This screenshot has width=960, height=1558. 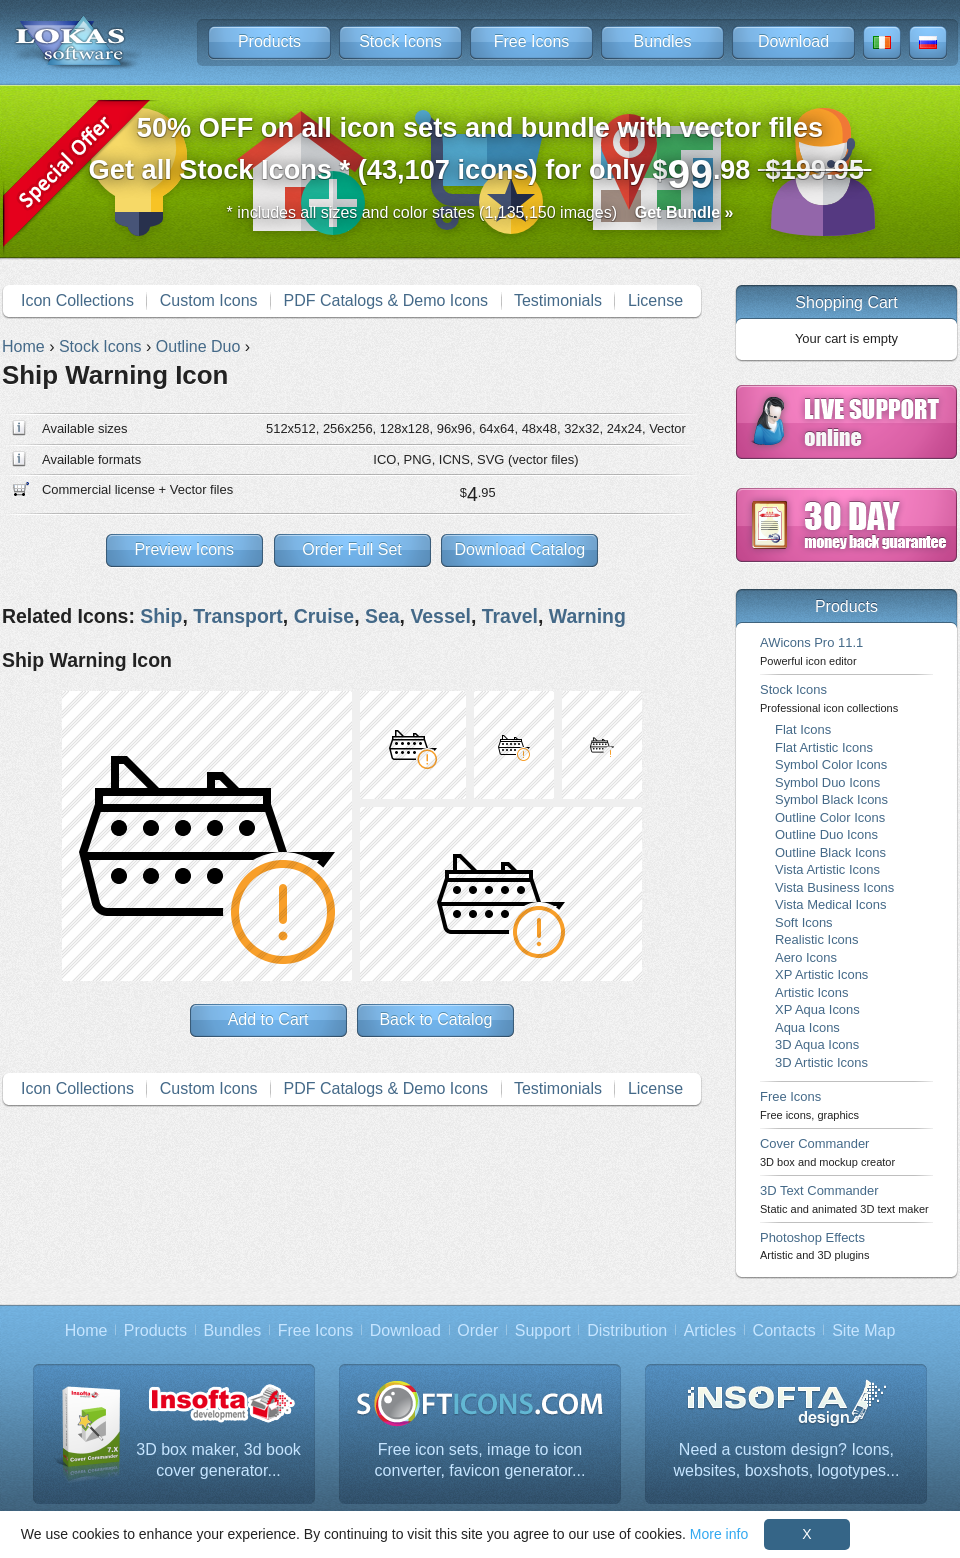 I want to click on Back to Catalog, so click(x=435, y=1019).